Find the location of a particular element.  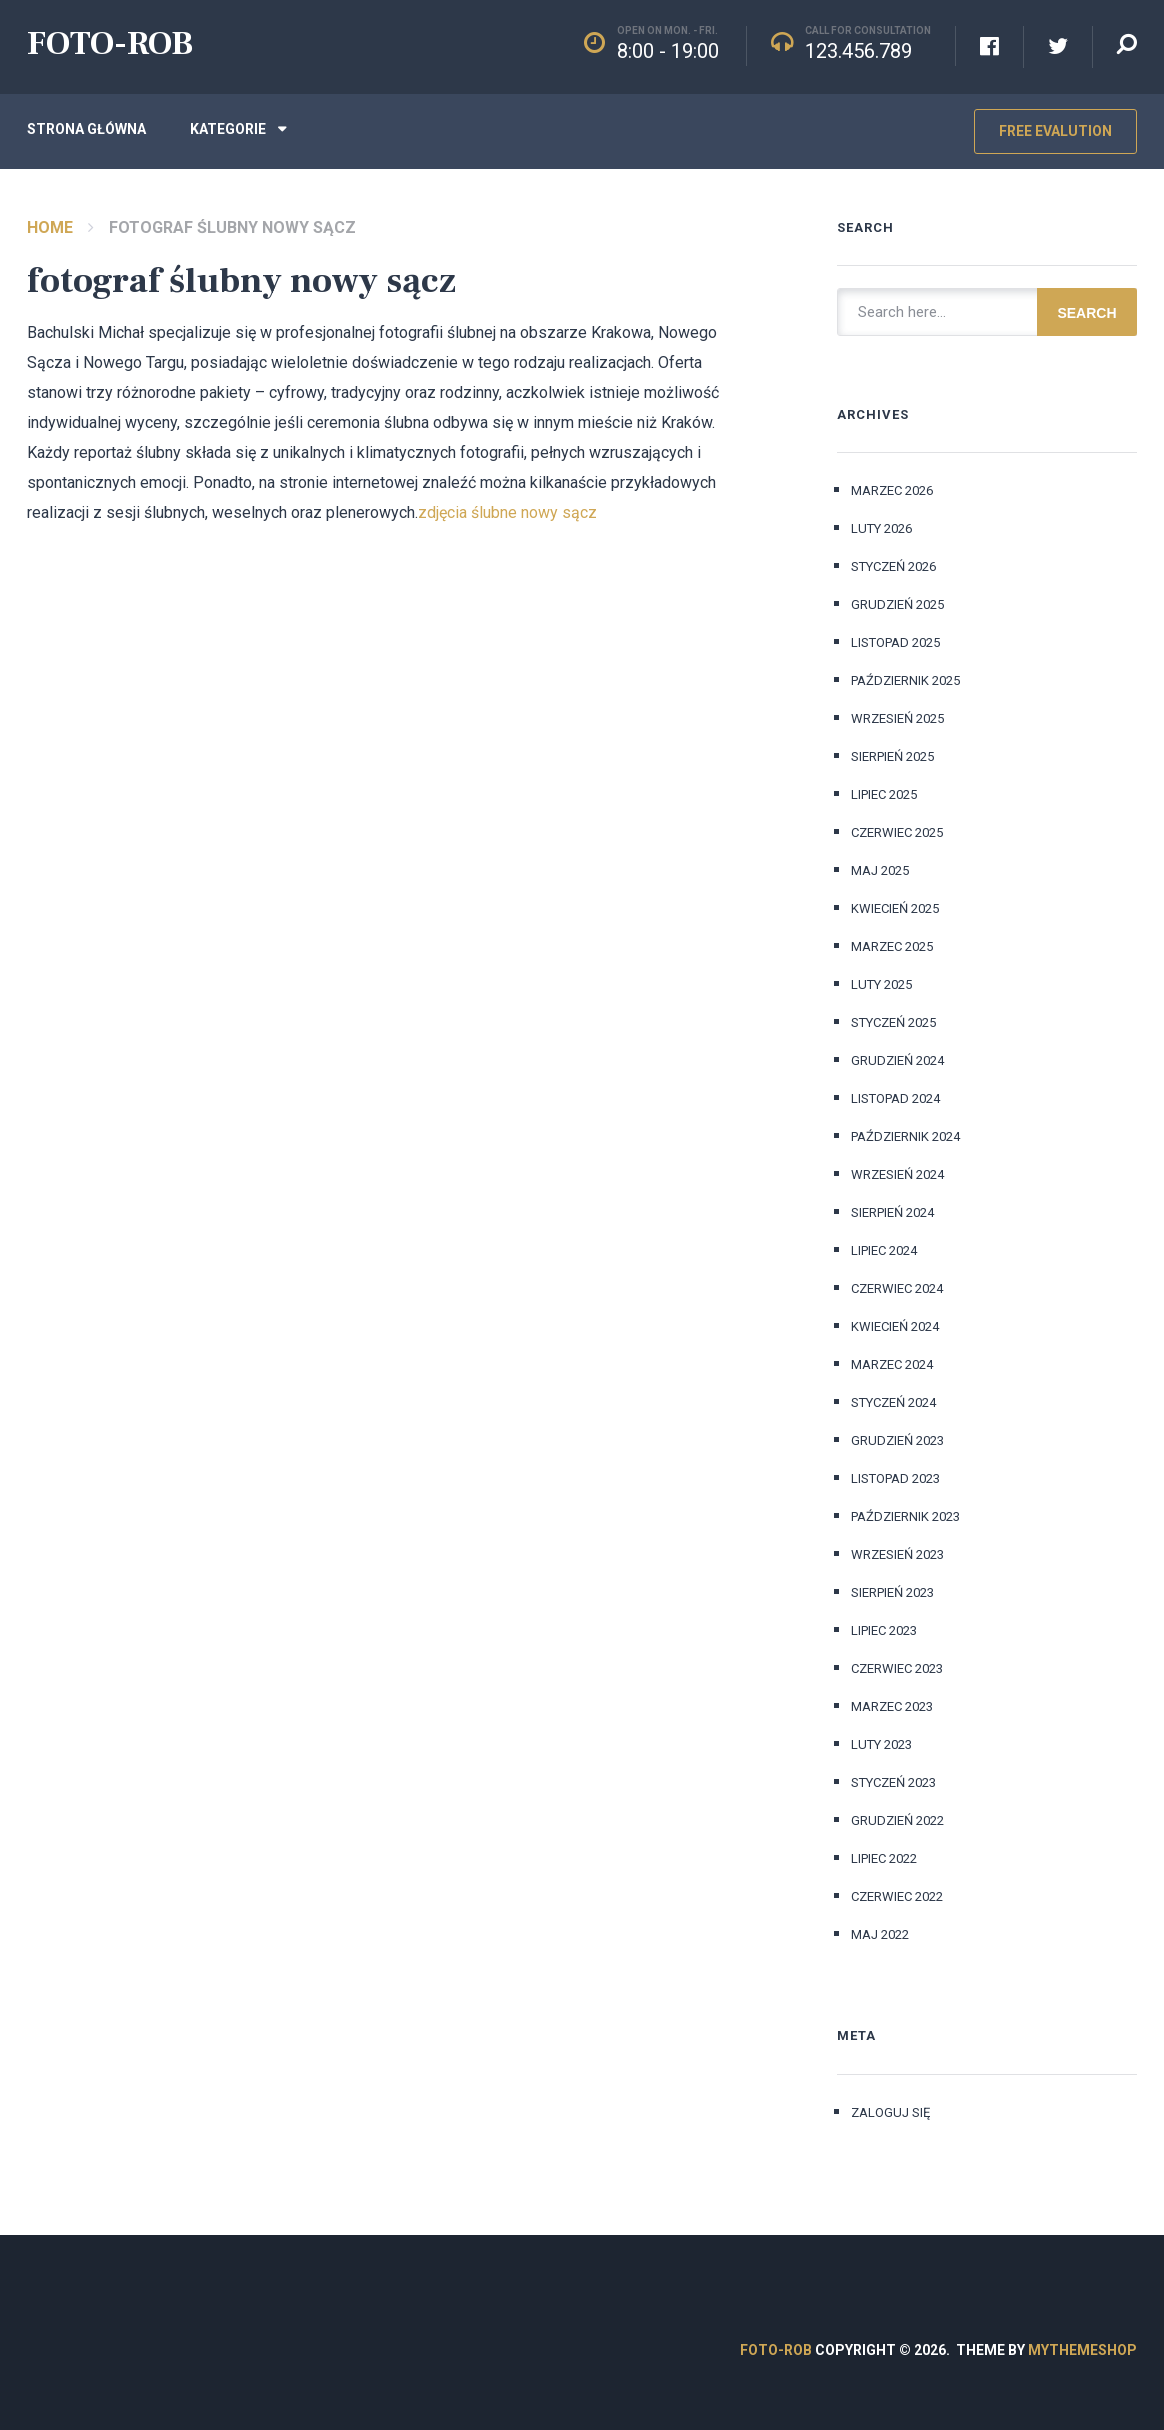

styczeń 2025 is located at coordinates (893, 1022).